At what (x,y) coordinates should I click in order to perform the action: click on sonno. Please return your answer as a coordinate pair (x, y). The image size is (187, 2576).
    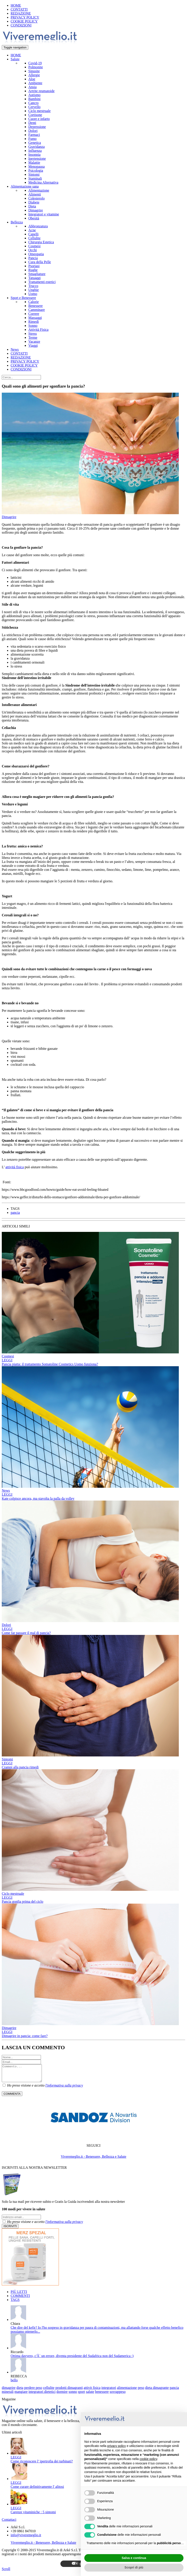
    Looking at the image, I should click on (73, 2395).